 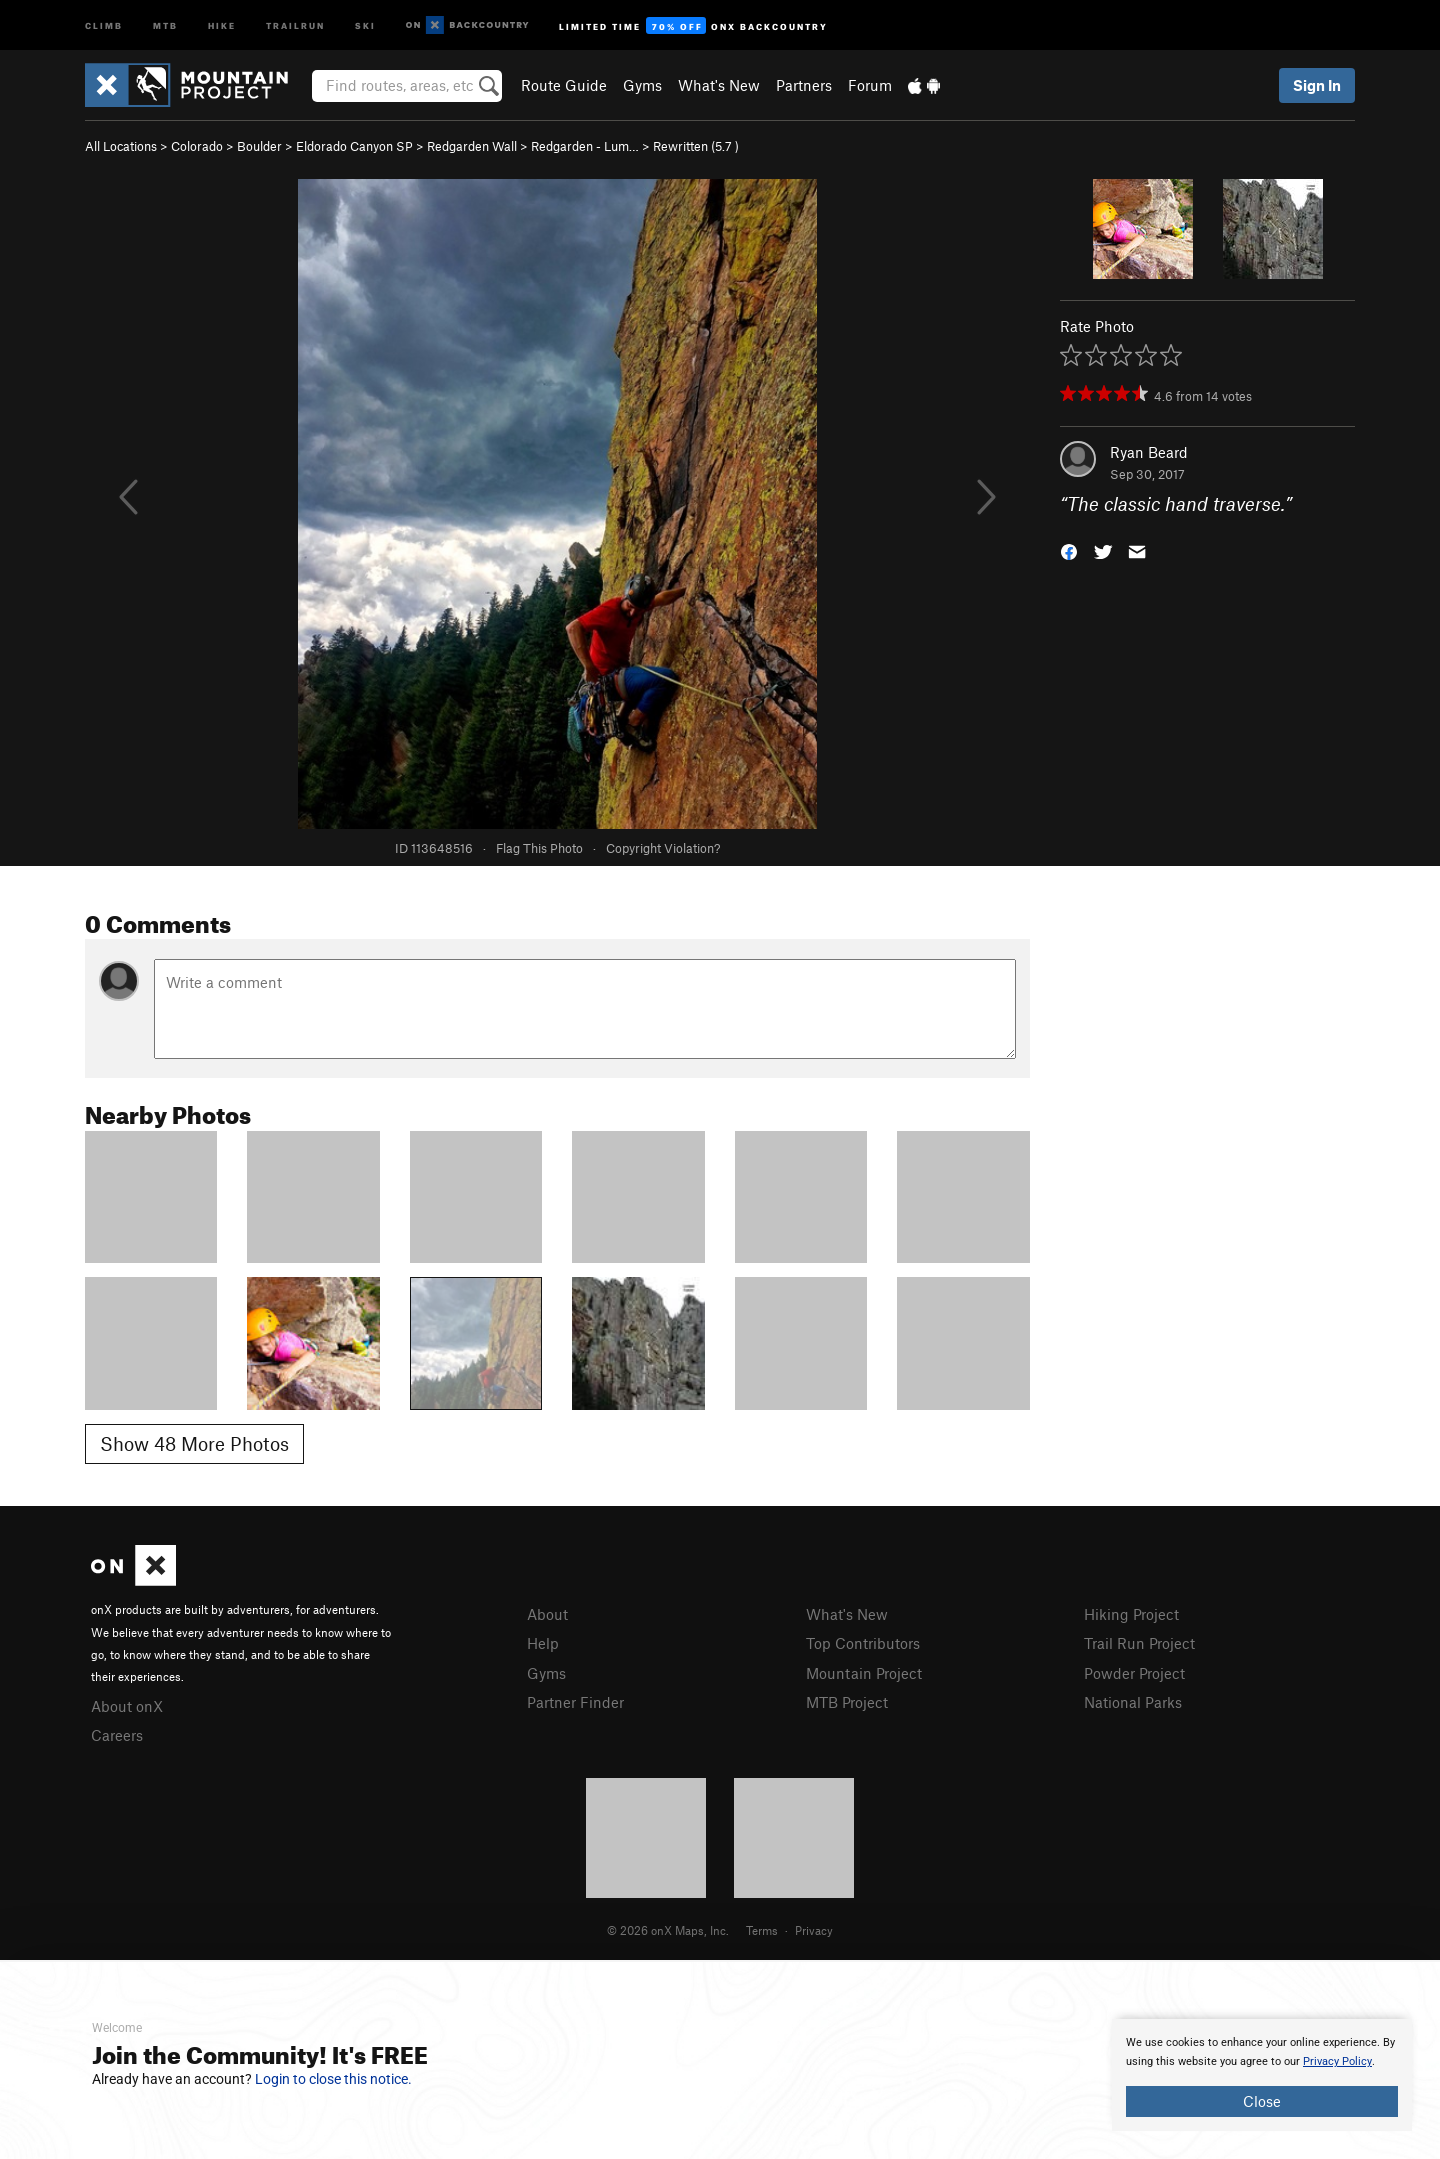 I want to click on What's New, so click(x=719, y=85).